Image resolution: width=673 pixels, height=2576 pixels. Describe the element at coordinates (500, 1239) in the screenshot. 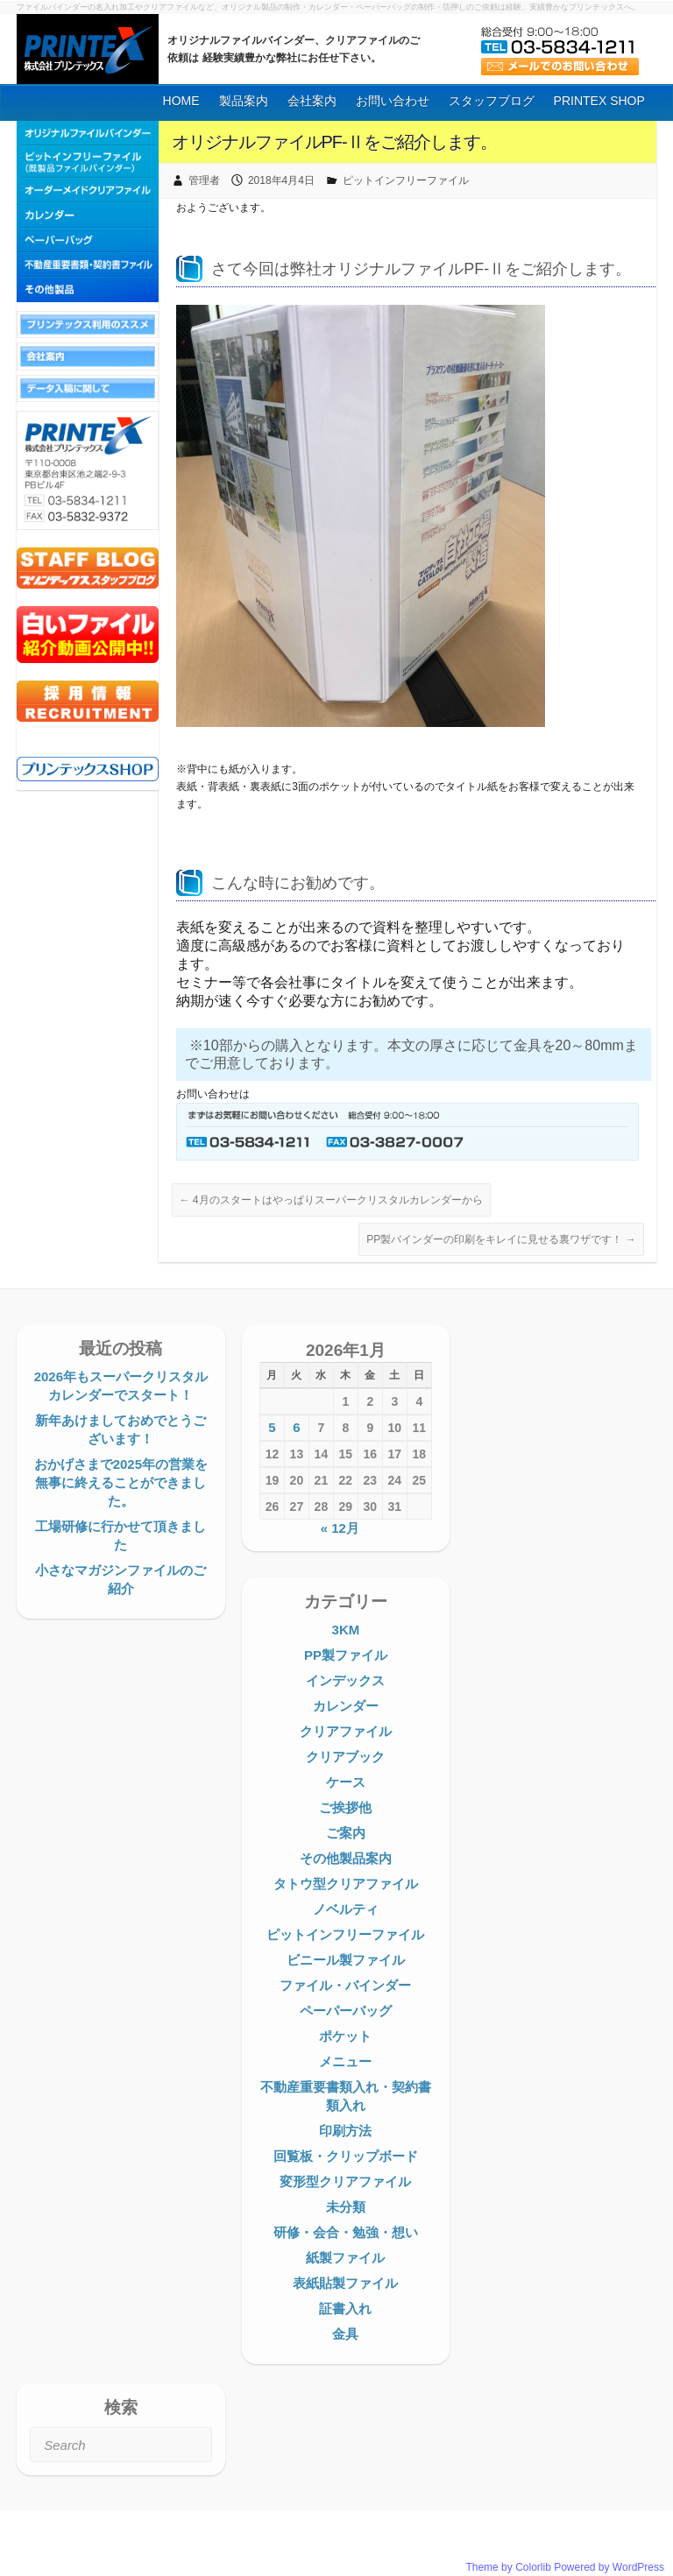

I see `PP製バインダーの印刷をキレイに見せる裏ワザです！` at that location.